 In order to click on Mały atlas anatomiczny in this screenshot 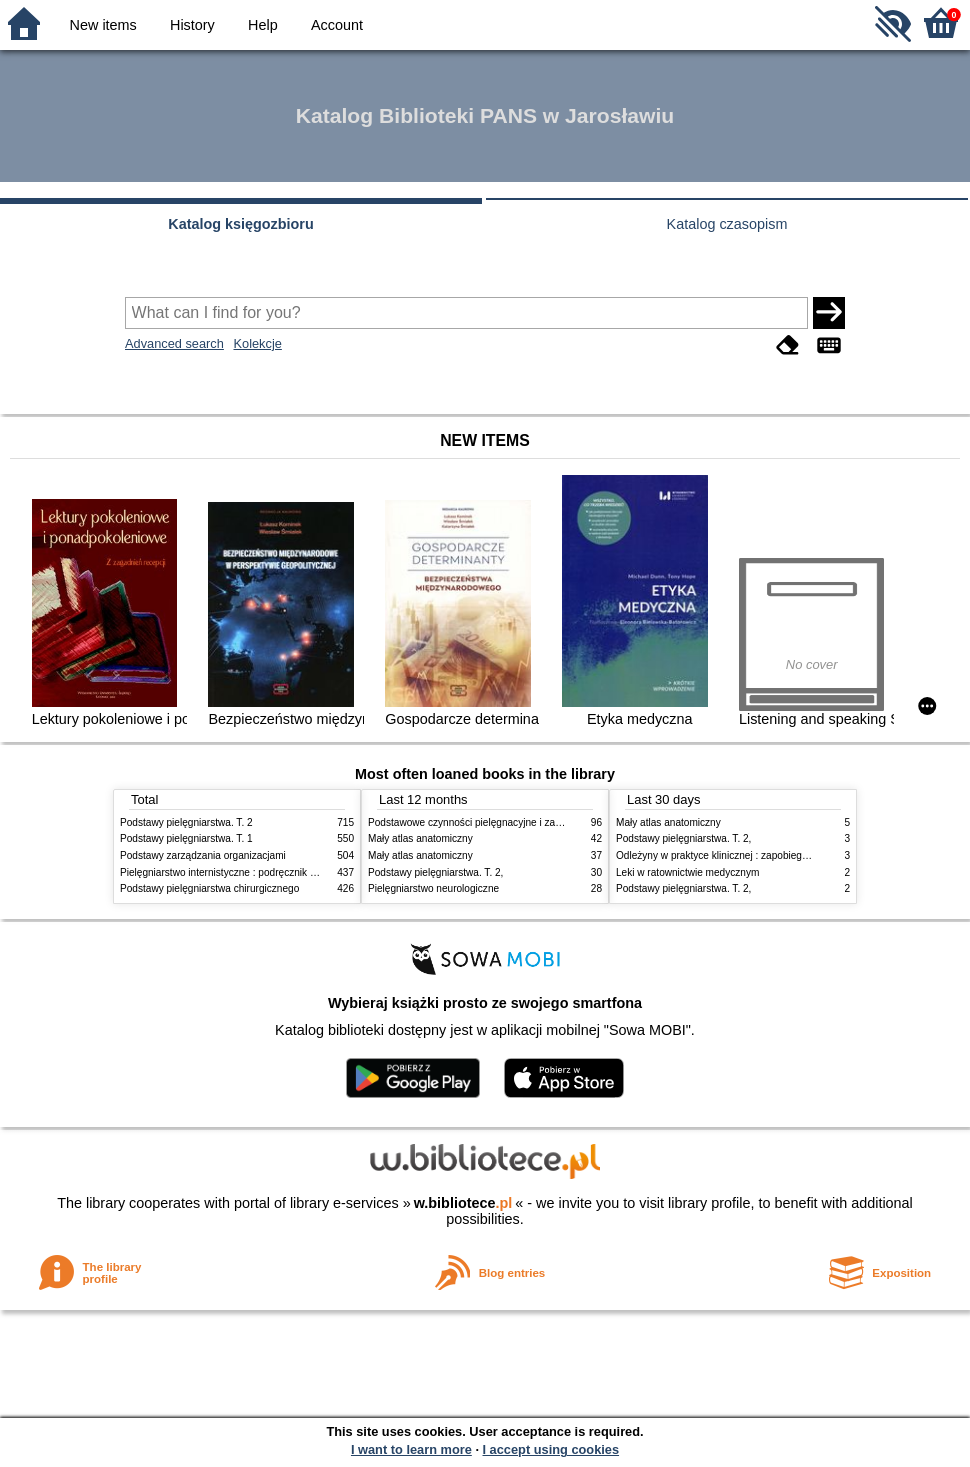, I will do `click(420, 838)`.